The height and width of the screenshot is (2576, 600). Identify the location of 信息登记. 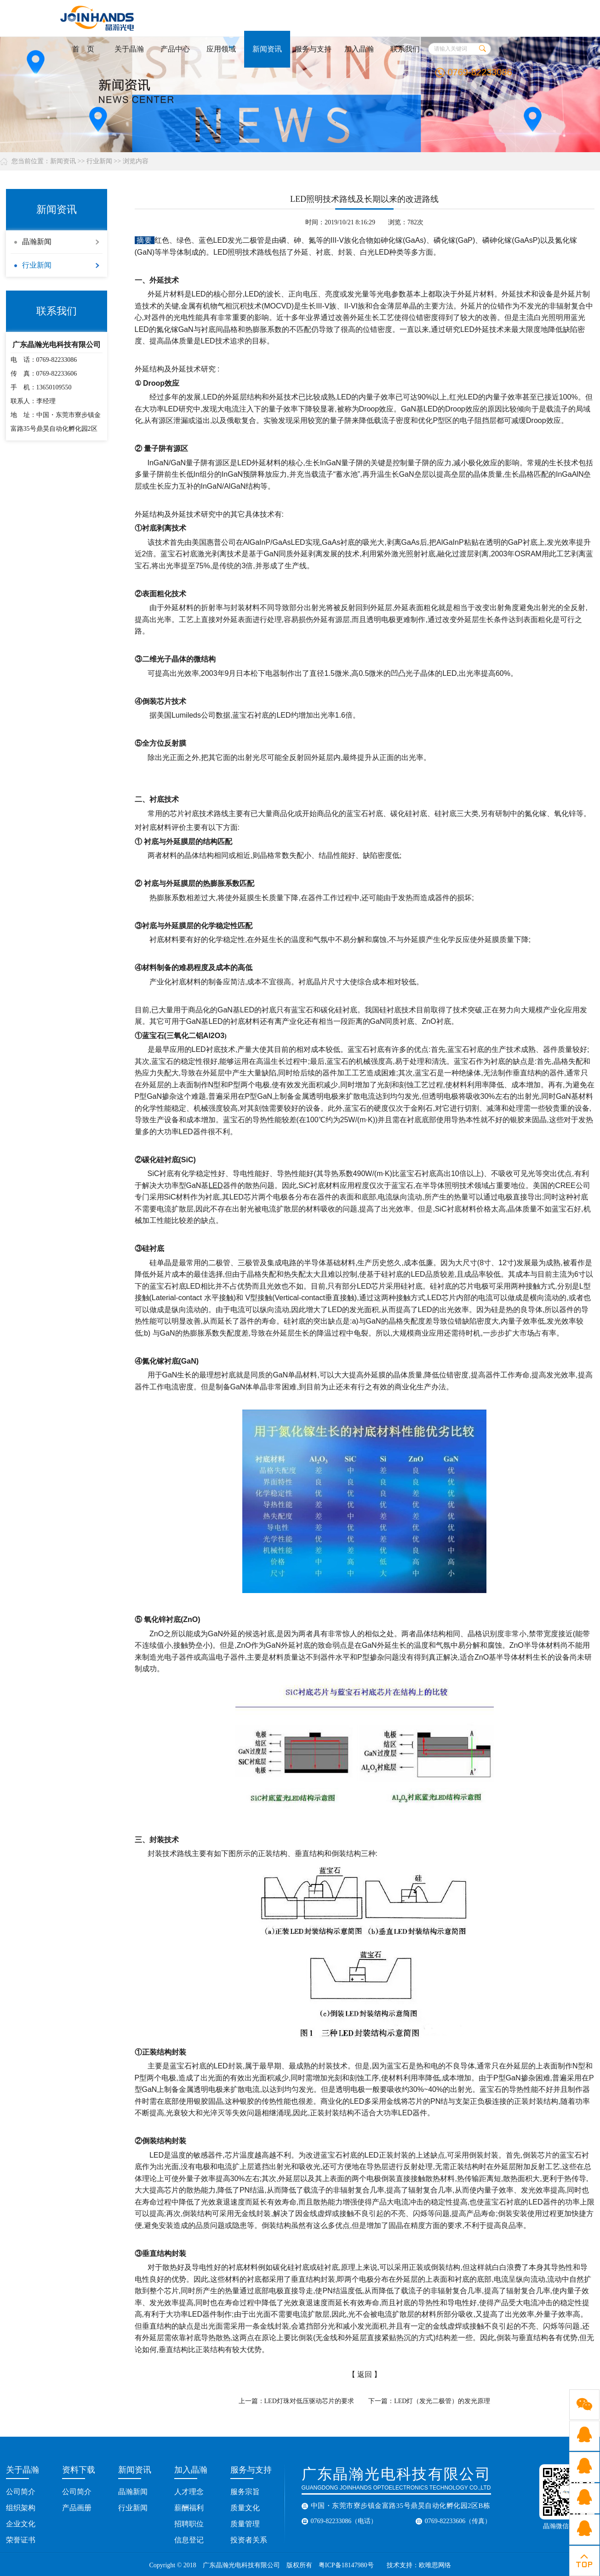
(189, 2540).